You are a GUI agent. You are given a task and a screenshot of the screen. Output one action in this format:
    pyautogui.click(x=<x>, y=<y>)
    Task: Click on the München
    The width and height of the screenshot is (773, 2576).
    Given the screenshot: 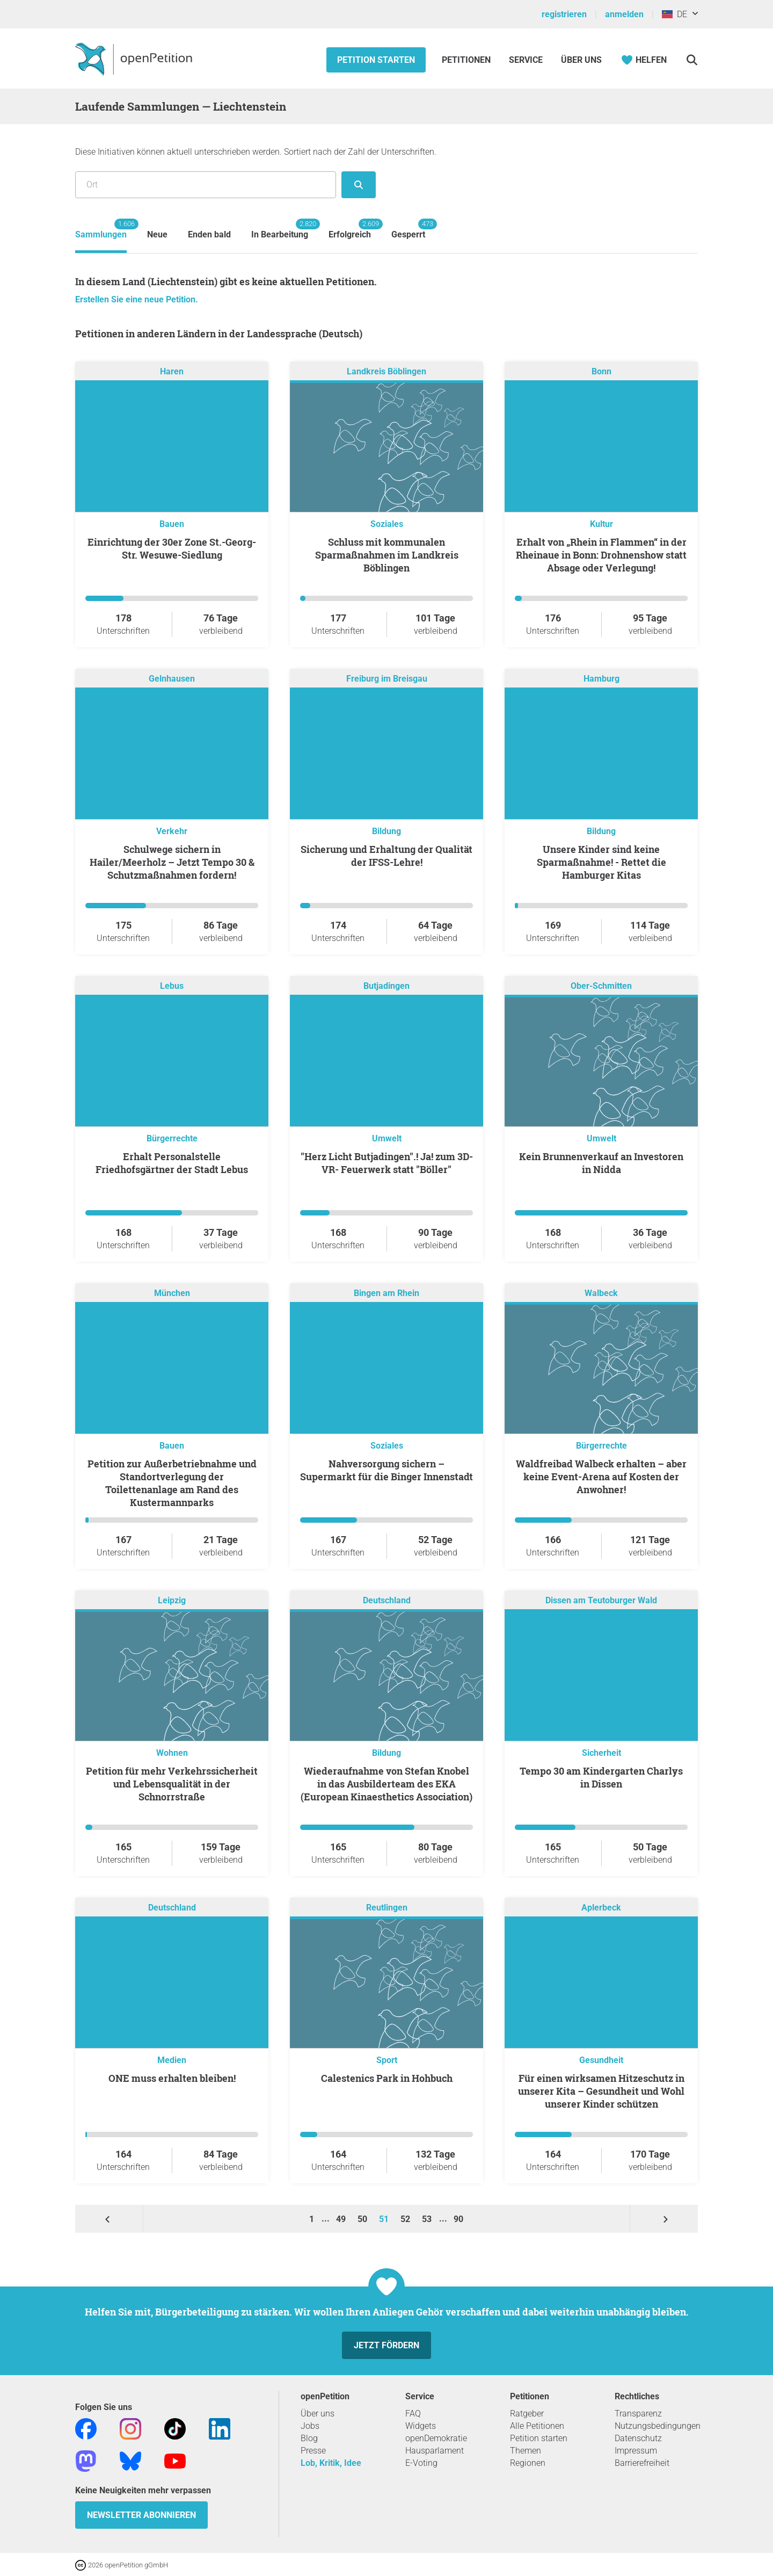 What is the action you would take?
    pyautogui.click(x=172, y=1293)
    